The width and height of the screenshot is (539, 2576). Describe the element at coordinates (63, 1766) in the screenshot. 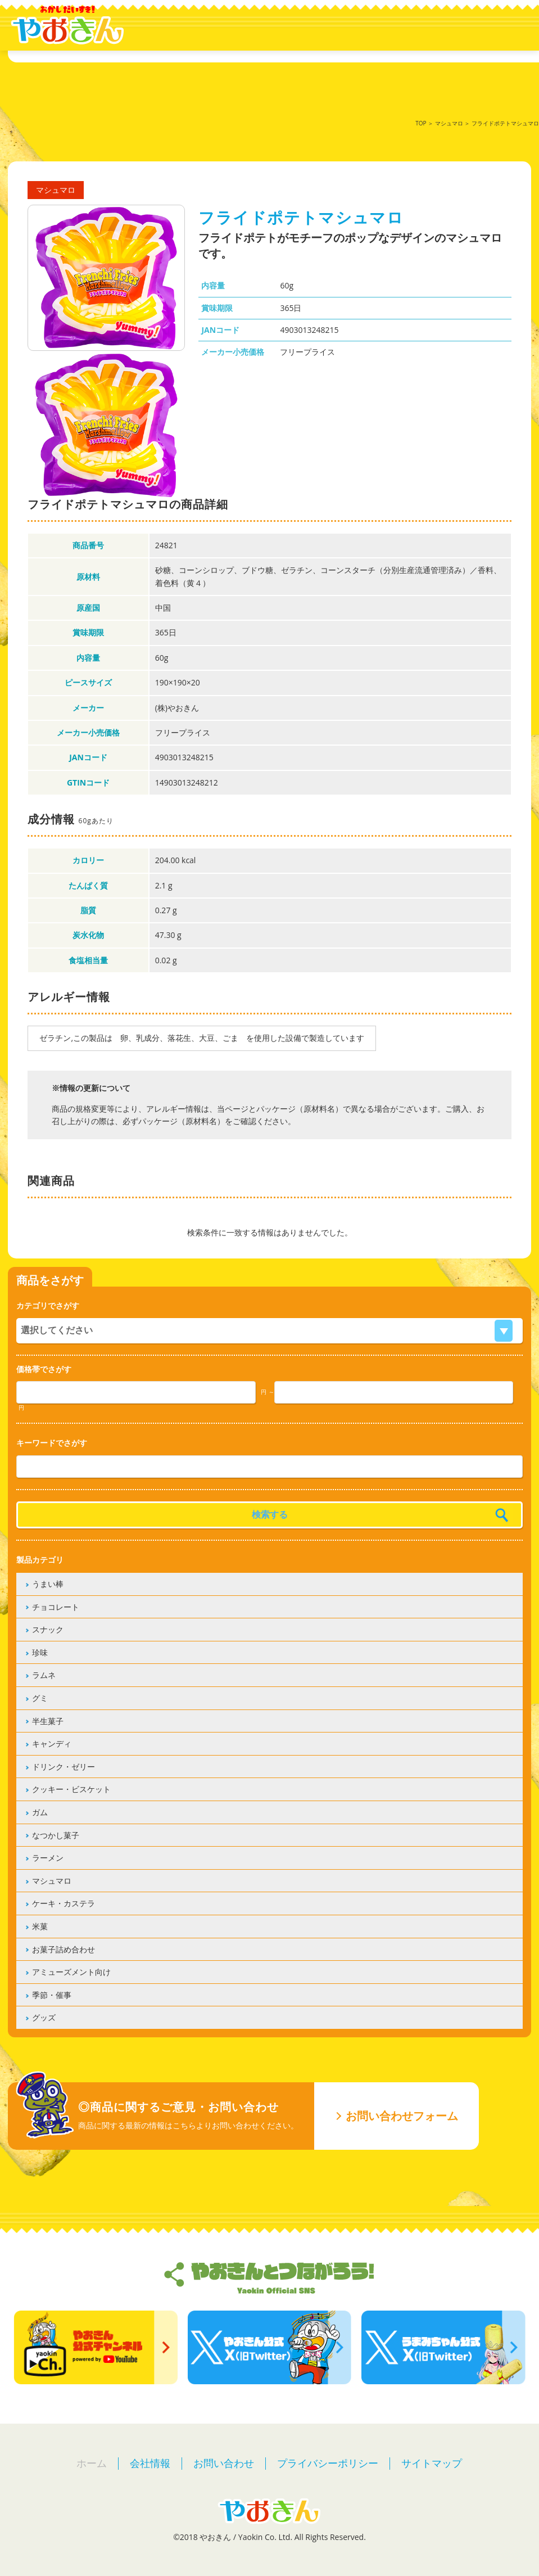

I see `ドリンク・ゼリー` at that location.